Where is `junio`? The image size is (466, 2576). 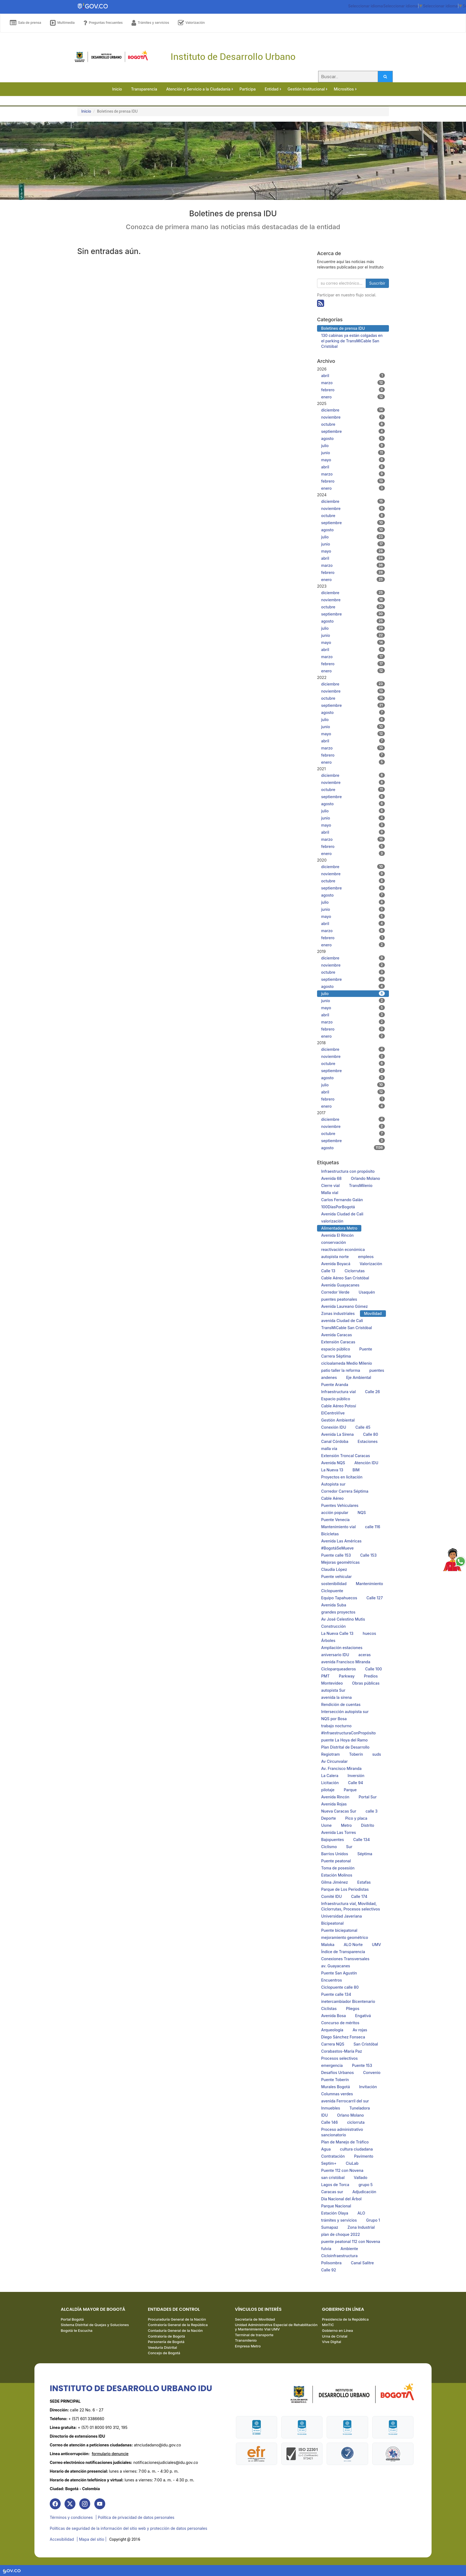
junio is located at coordinates (353, 452).